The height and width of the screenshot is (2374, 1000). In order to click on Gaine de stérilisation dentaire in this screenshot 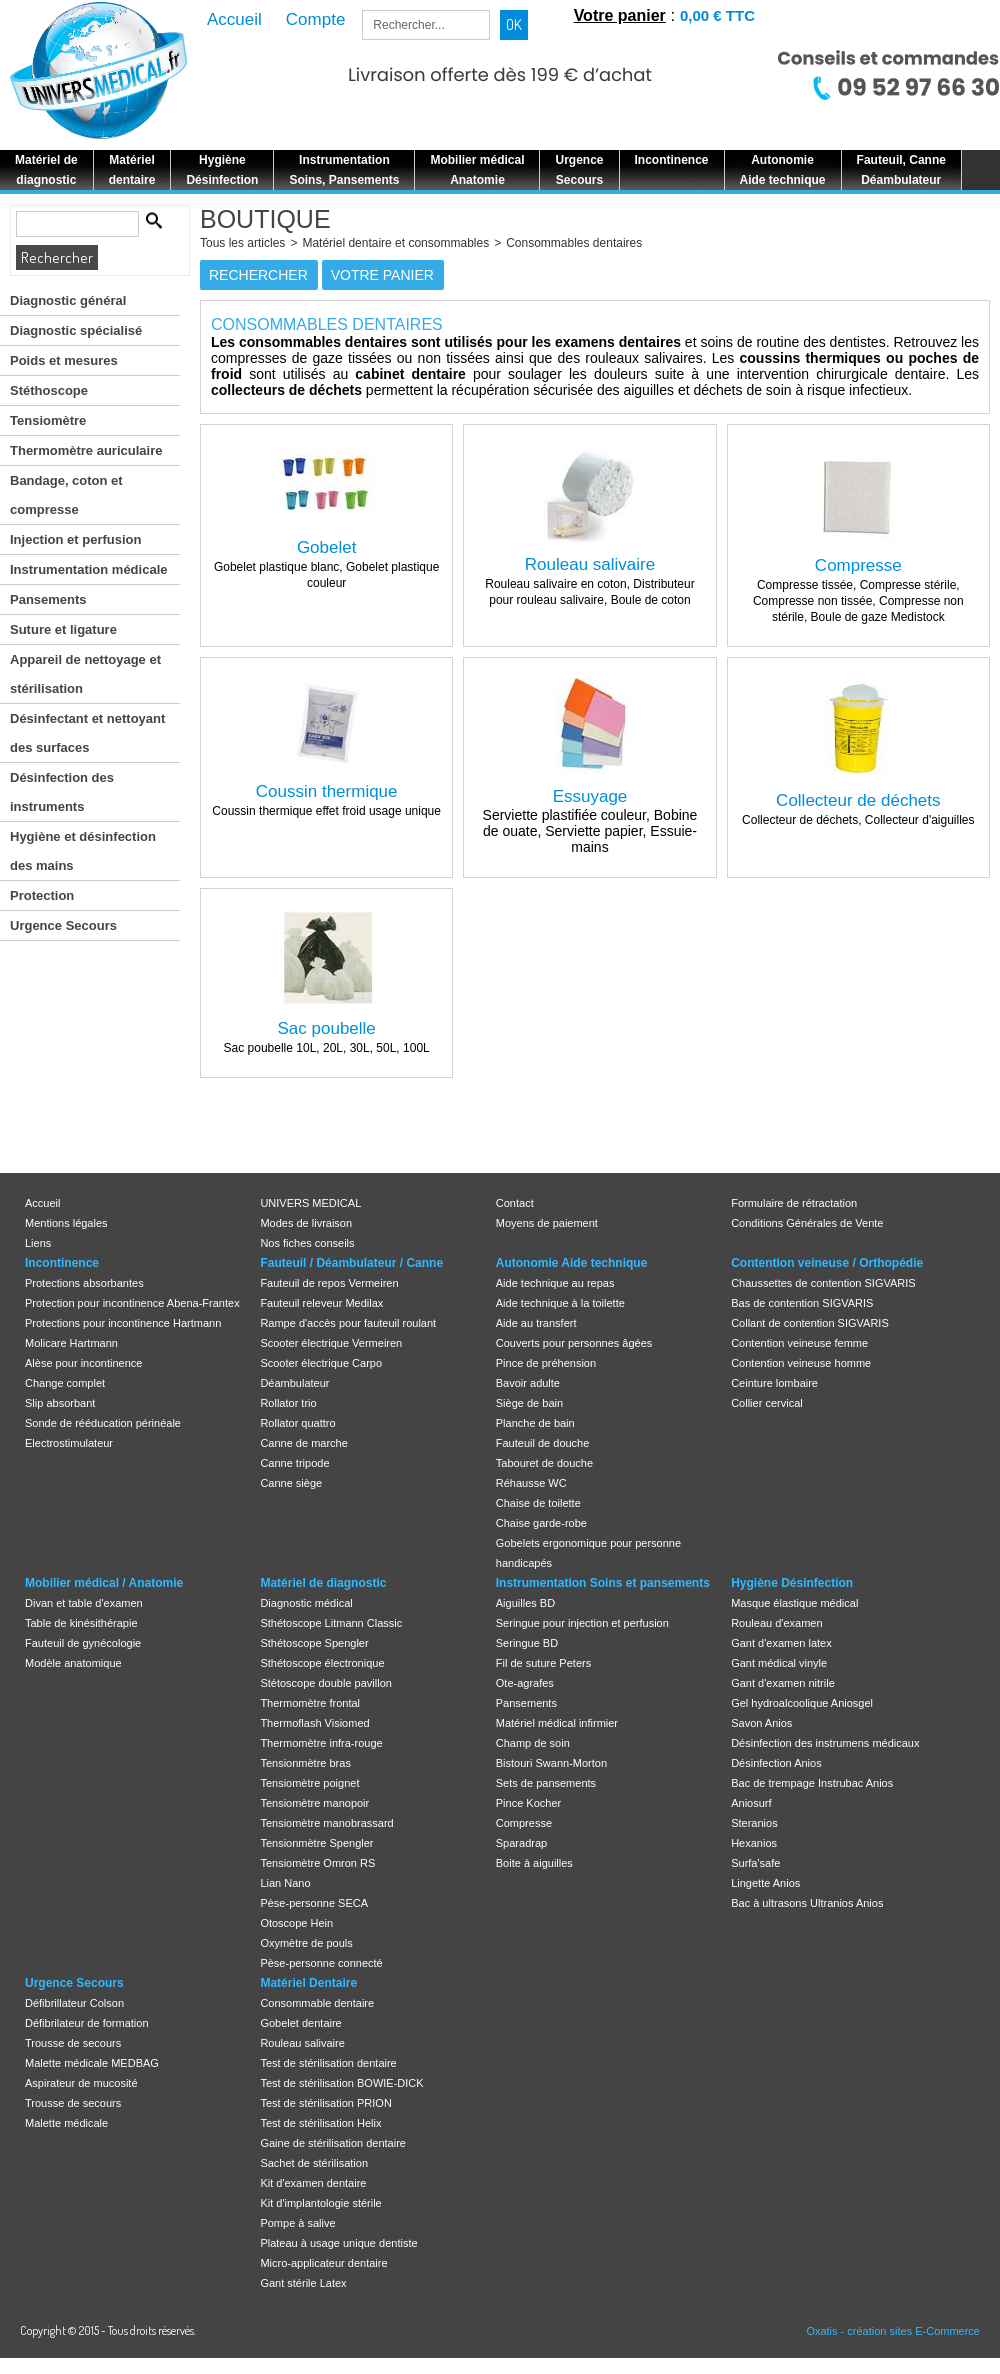, I will do `click(333, 2143)`.